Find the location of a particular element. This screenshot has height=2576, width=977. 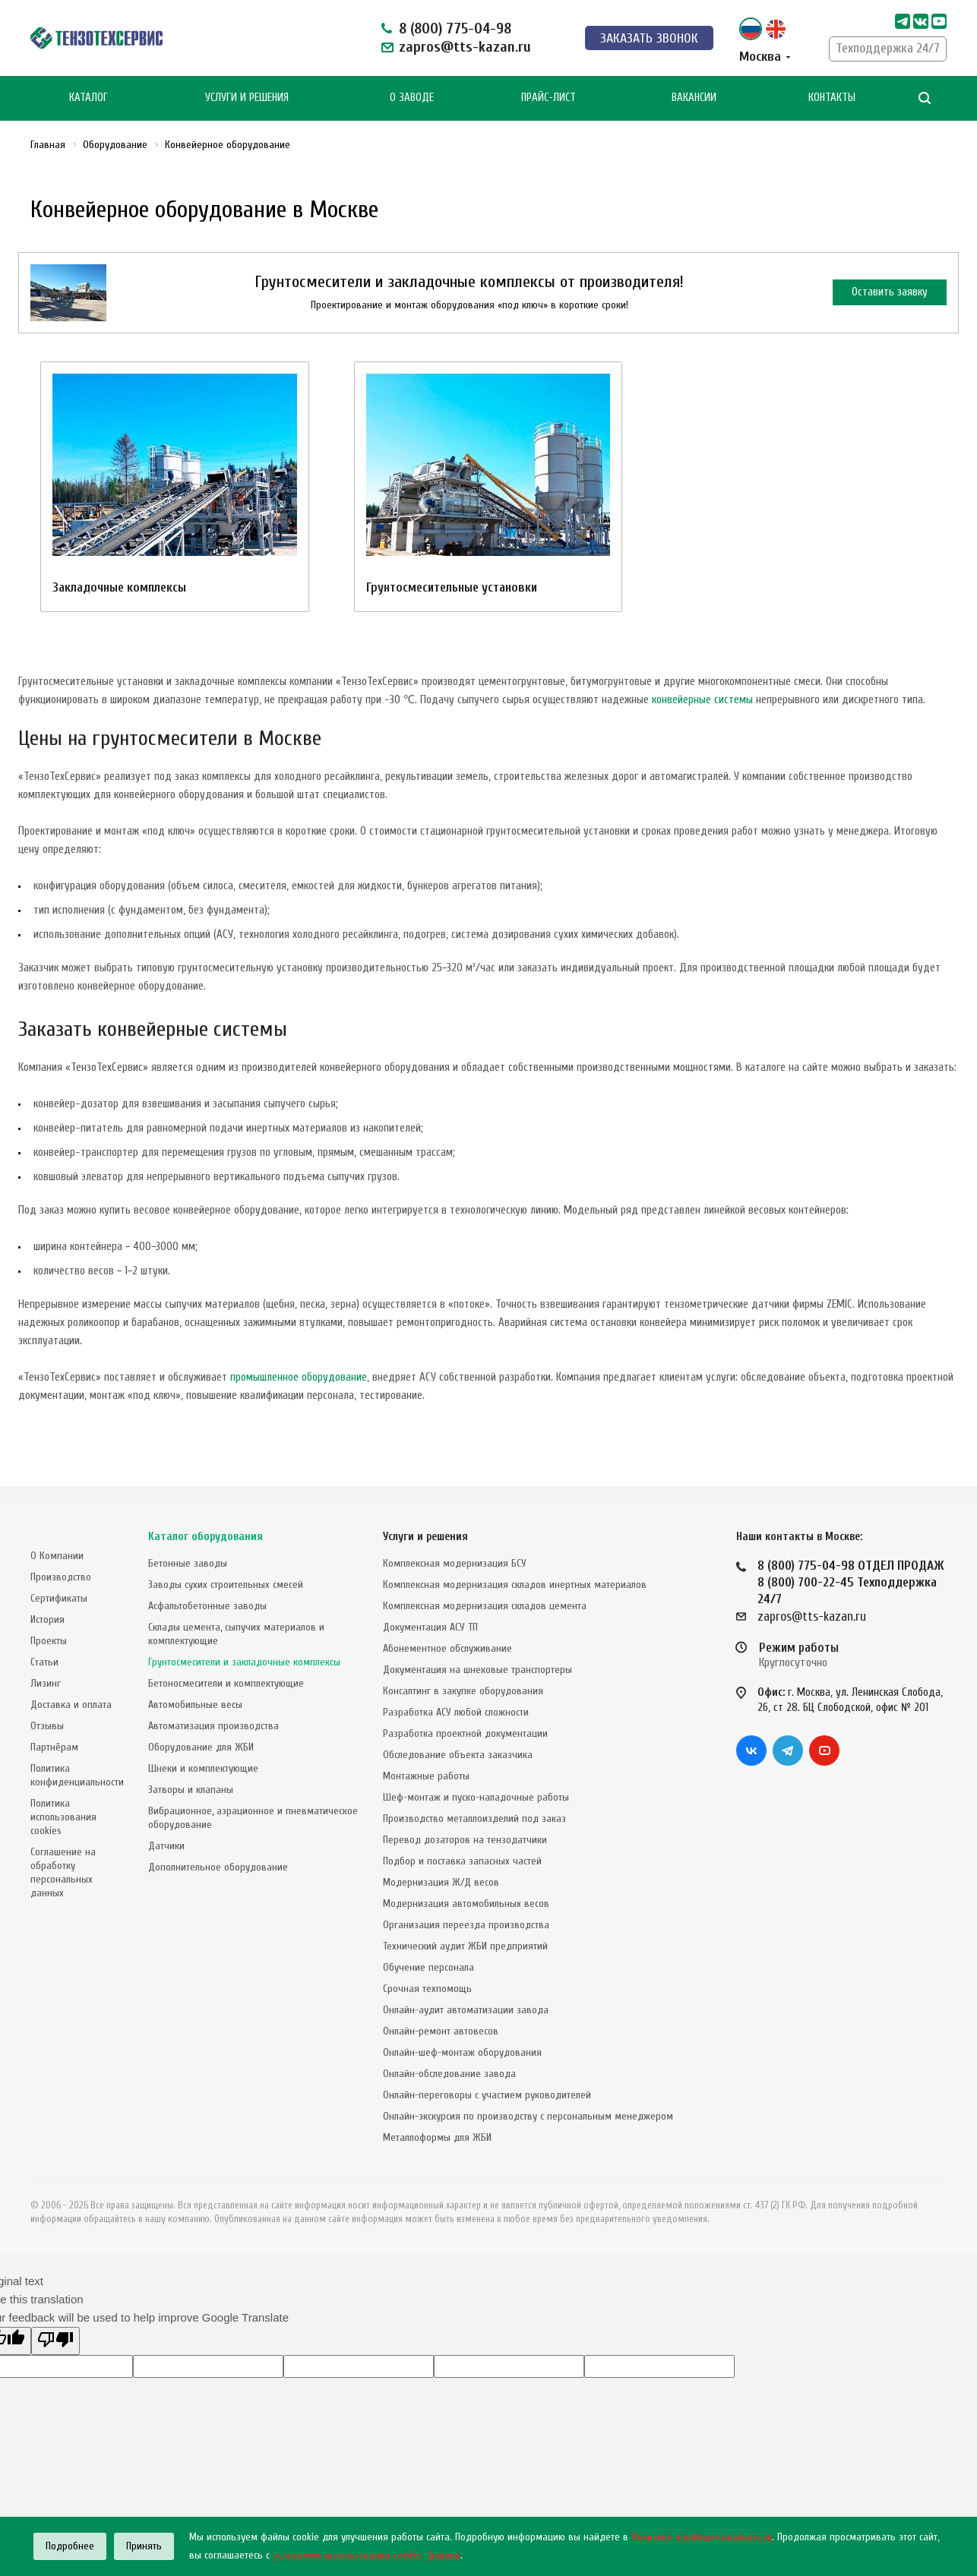

условиями использования cookie–файлов is located at coordinates (366, 2555).